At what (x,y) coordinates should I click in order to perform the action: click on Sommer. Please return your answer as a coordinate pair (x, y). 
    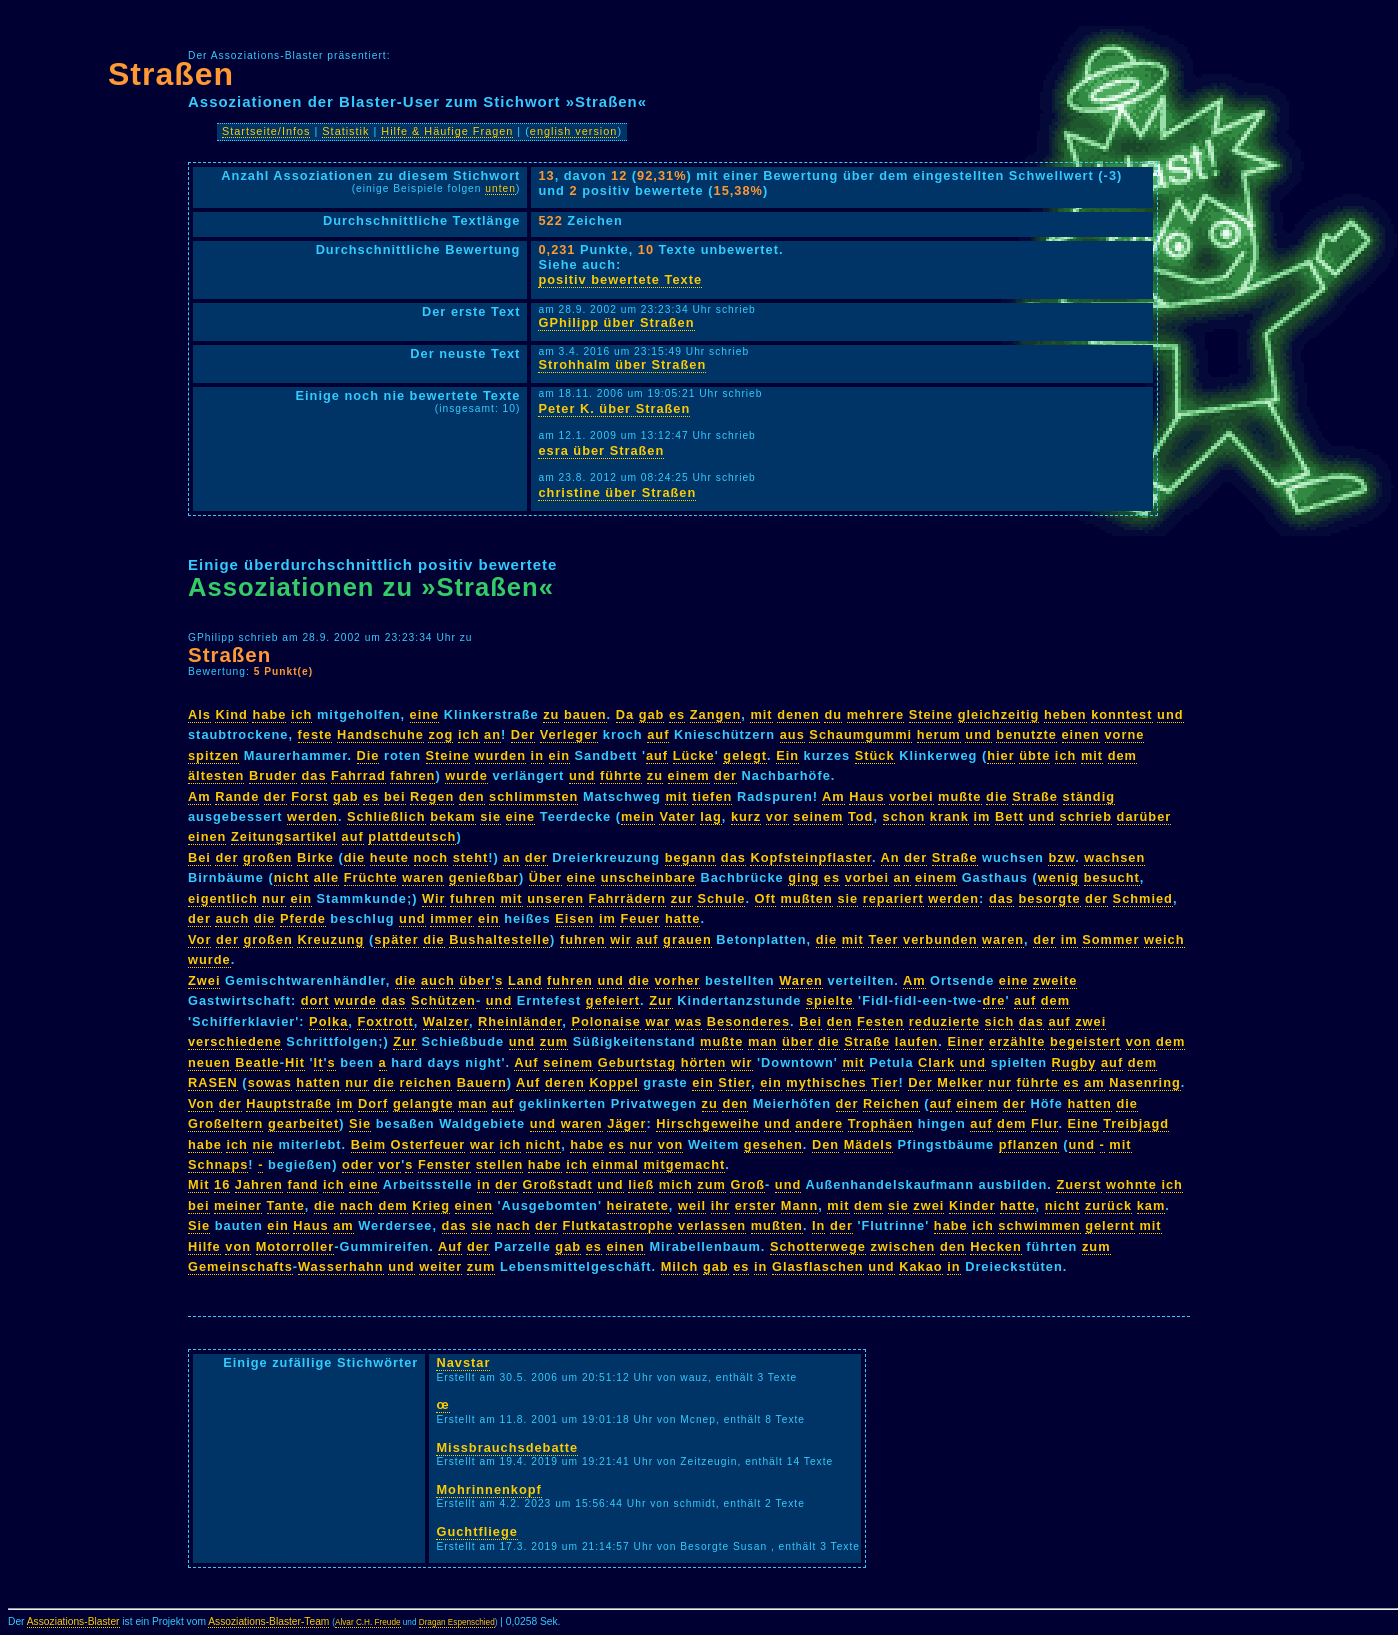
    Looking at the image, I should click on (1110, 939).